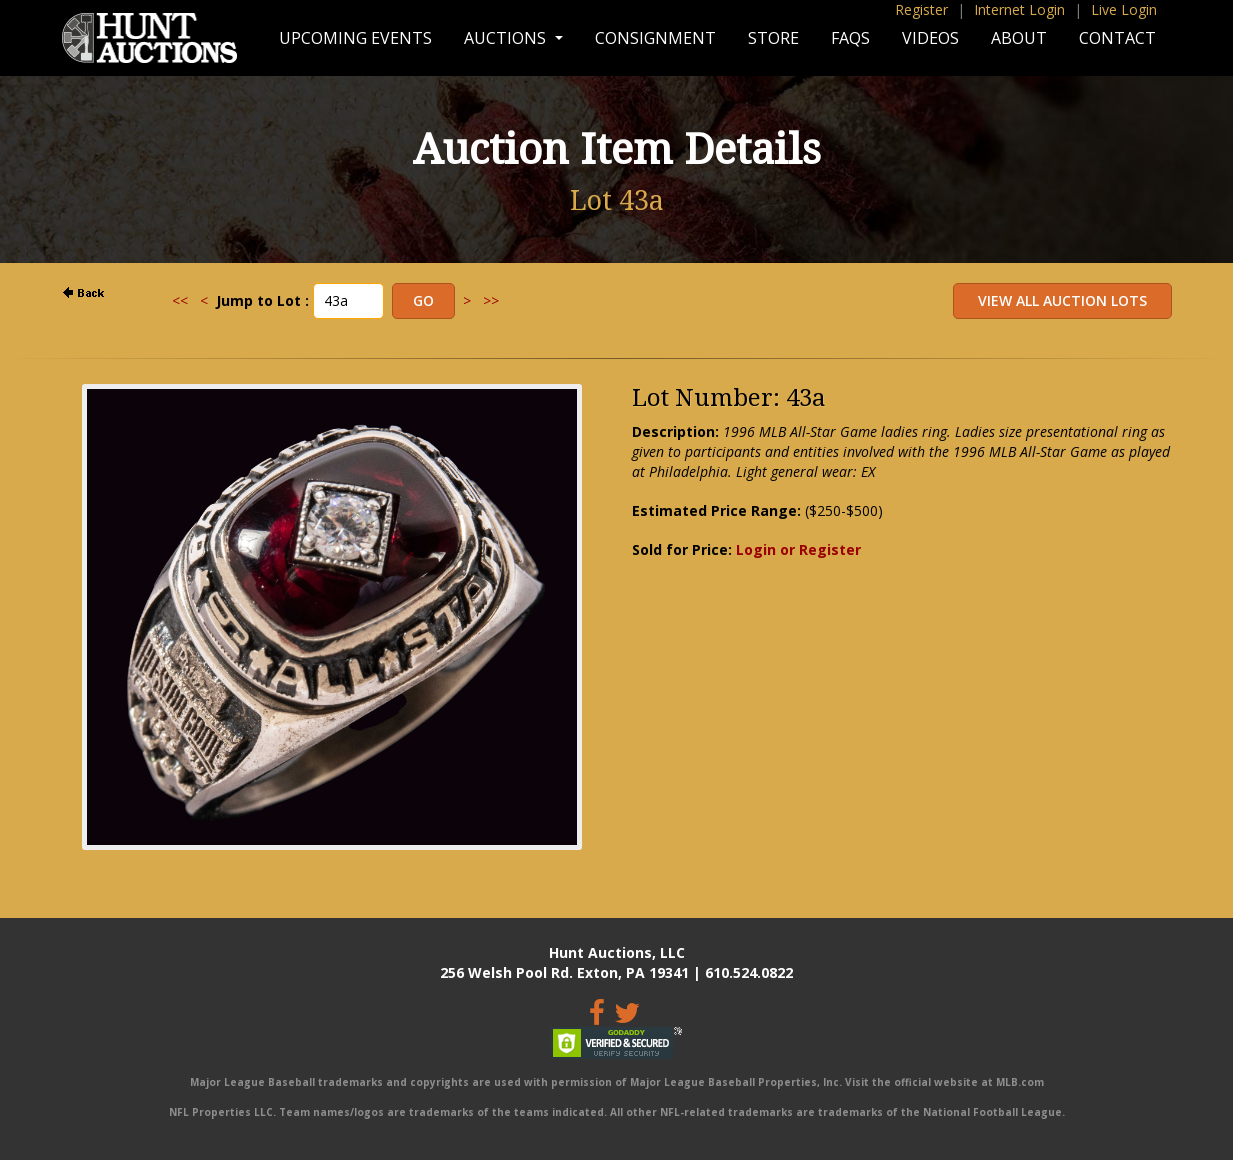  What do you see at coordinates (507, 38) in the screenshot?
I see `Auctions [button]` at bounding box center [507, 38].